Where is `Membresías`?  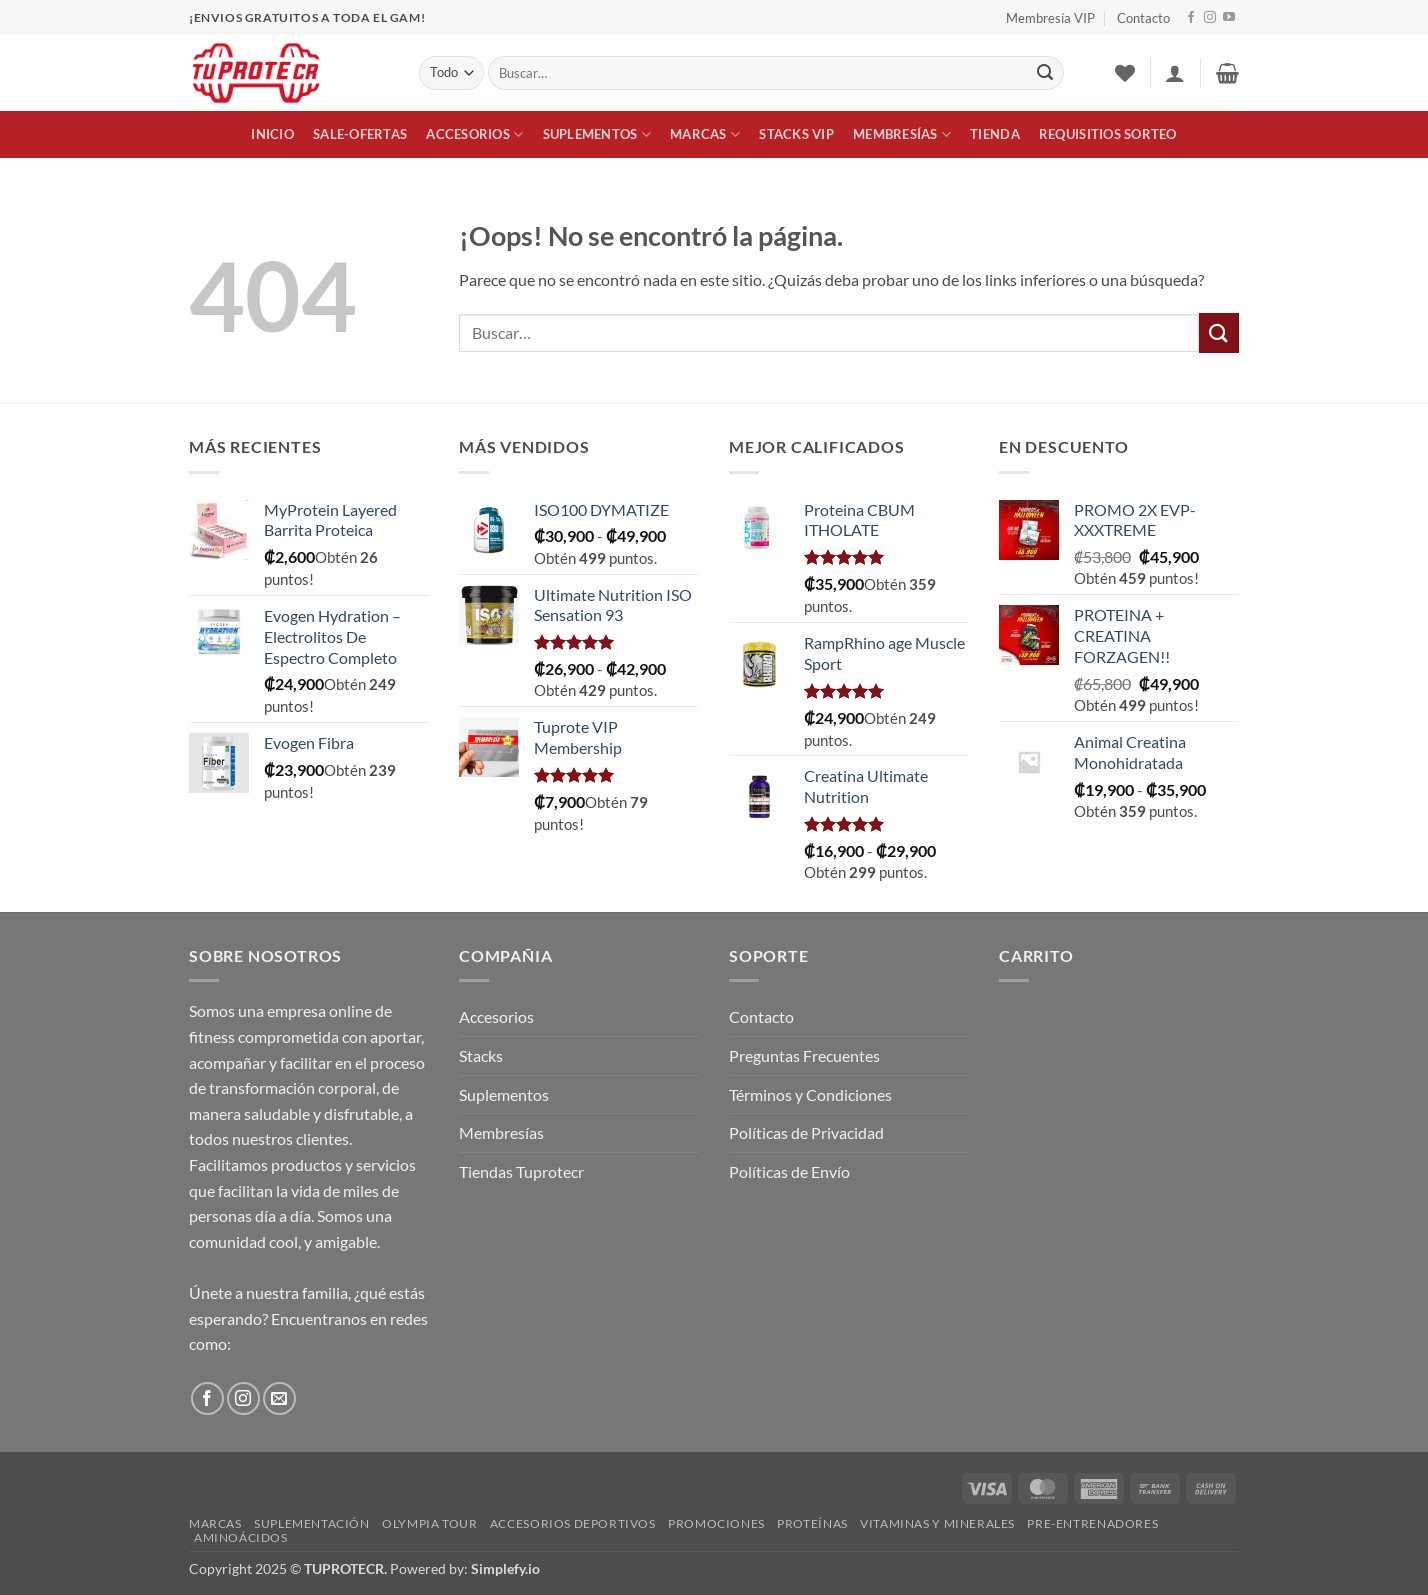
Membresías is located at coordinates (902, 134).